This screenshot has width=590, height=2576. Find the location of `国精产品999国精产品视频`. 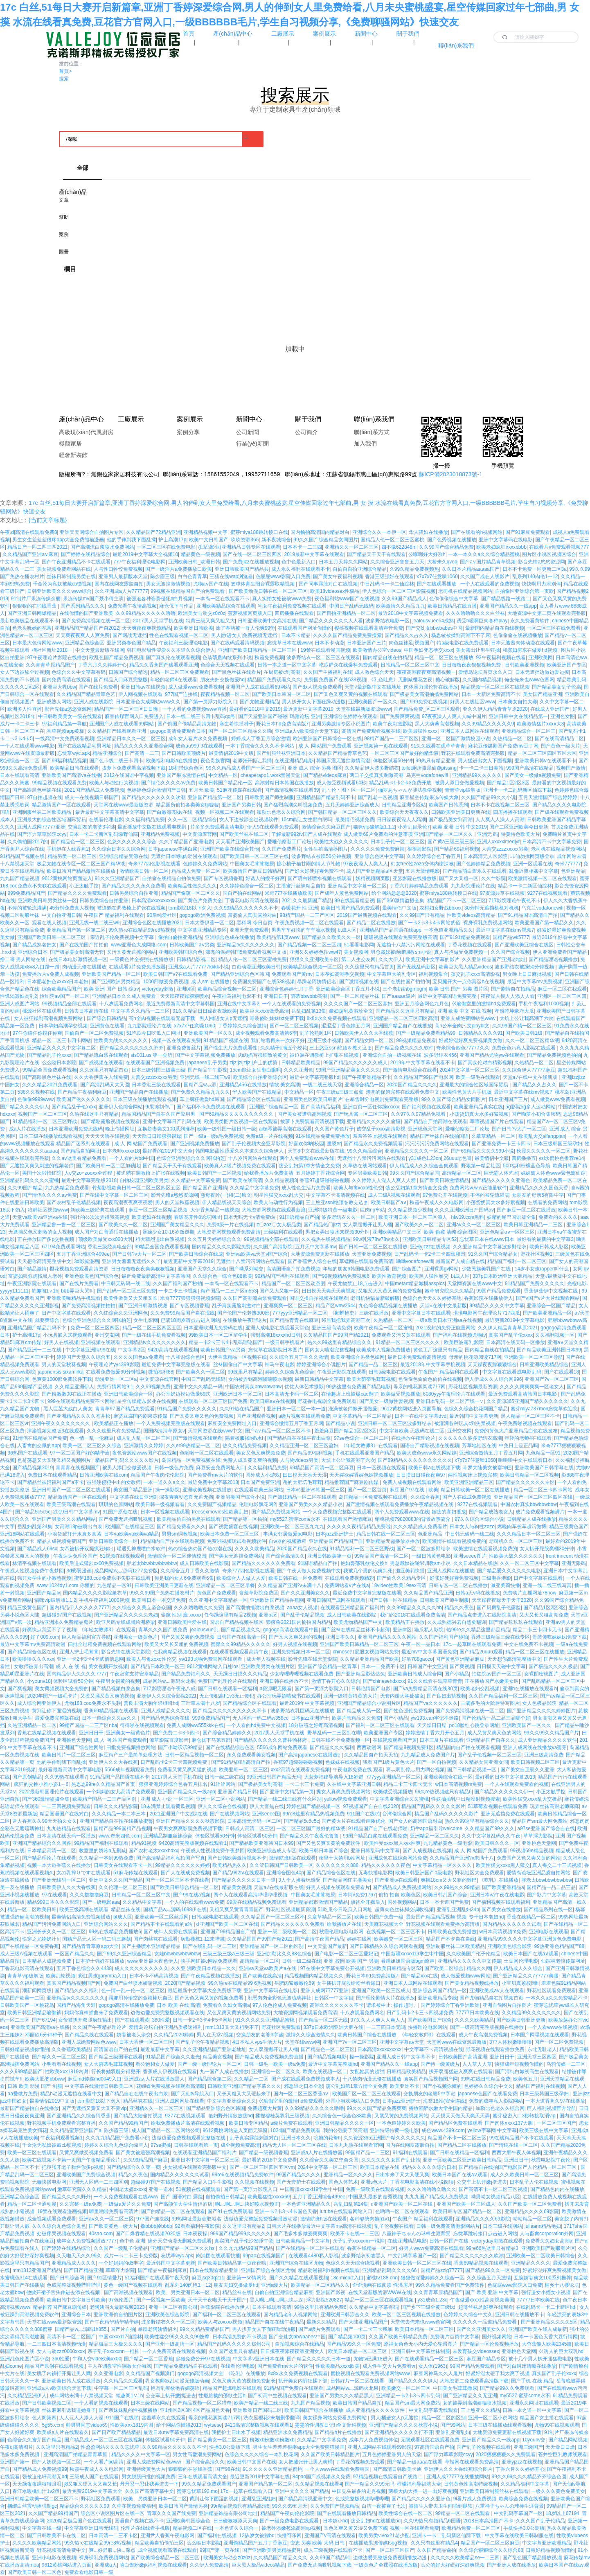

国精产品999国精产品视频 is located at coordinates (122, 1828).